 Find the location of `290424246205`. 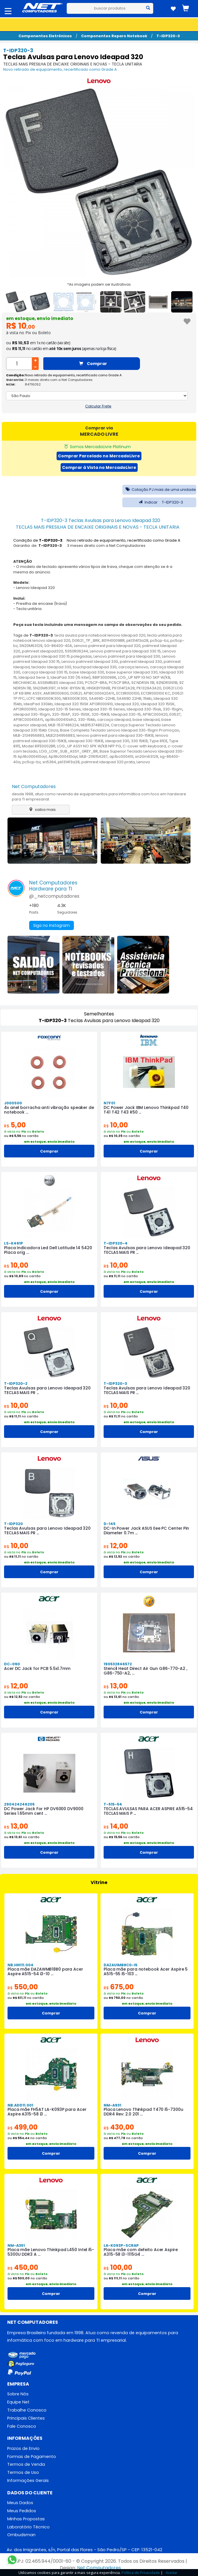

290424246205 is located at coordinates (19, 1804).